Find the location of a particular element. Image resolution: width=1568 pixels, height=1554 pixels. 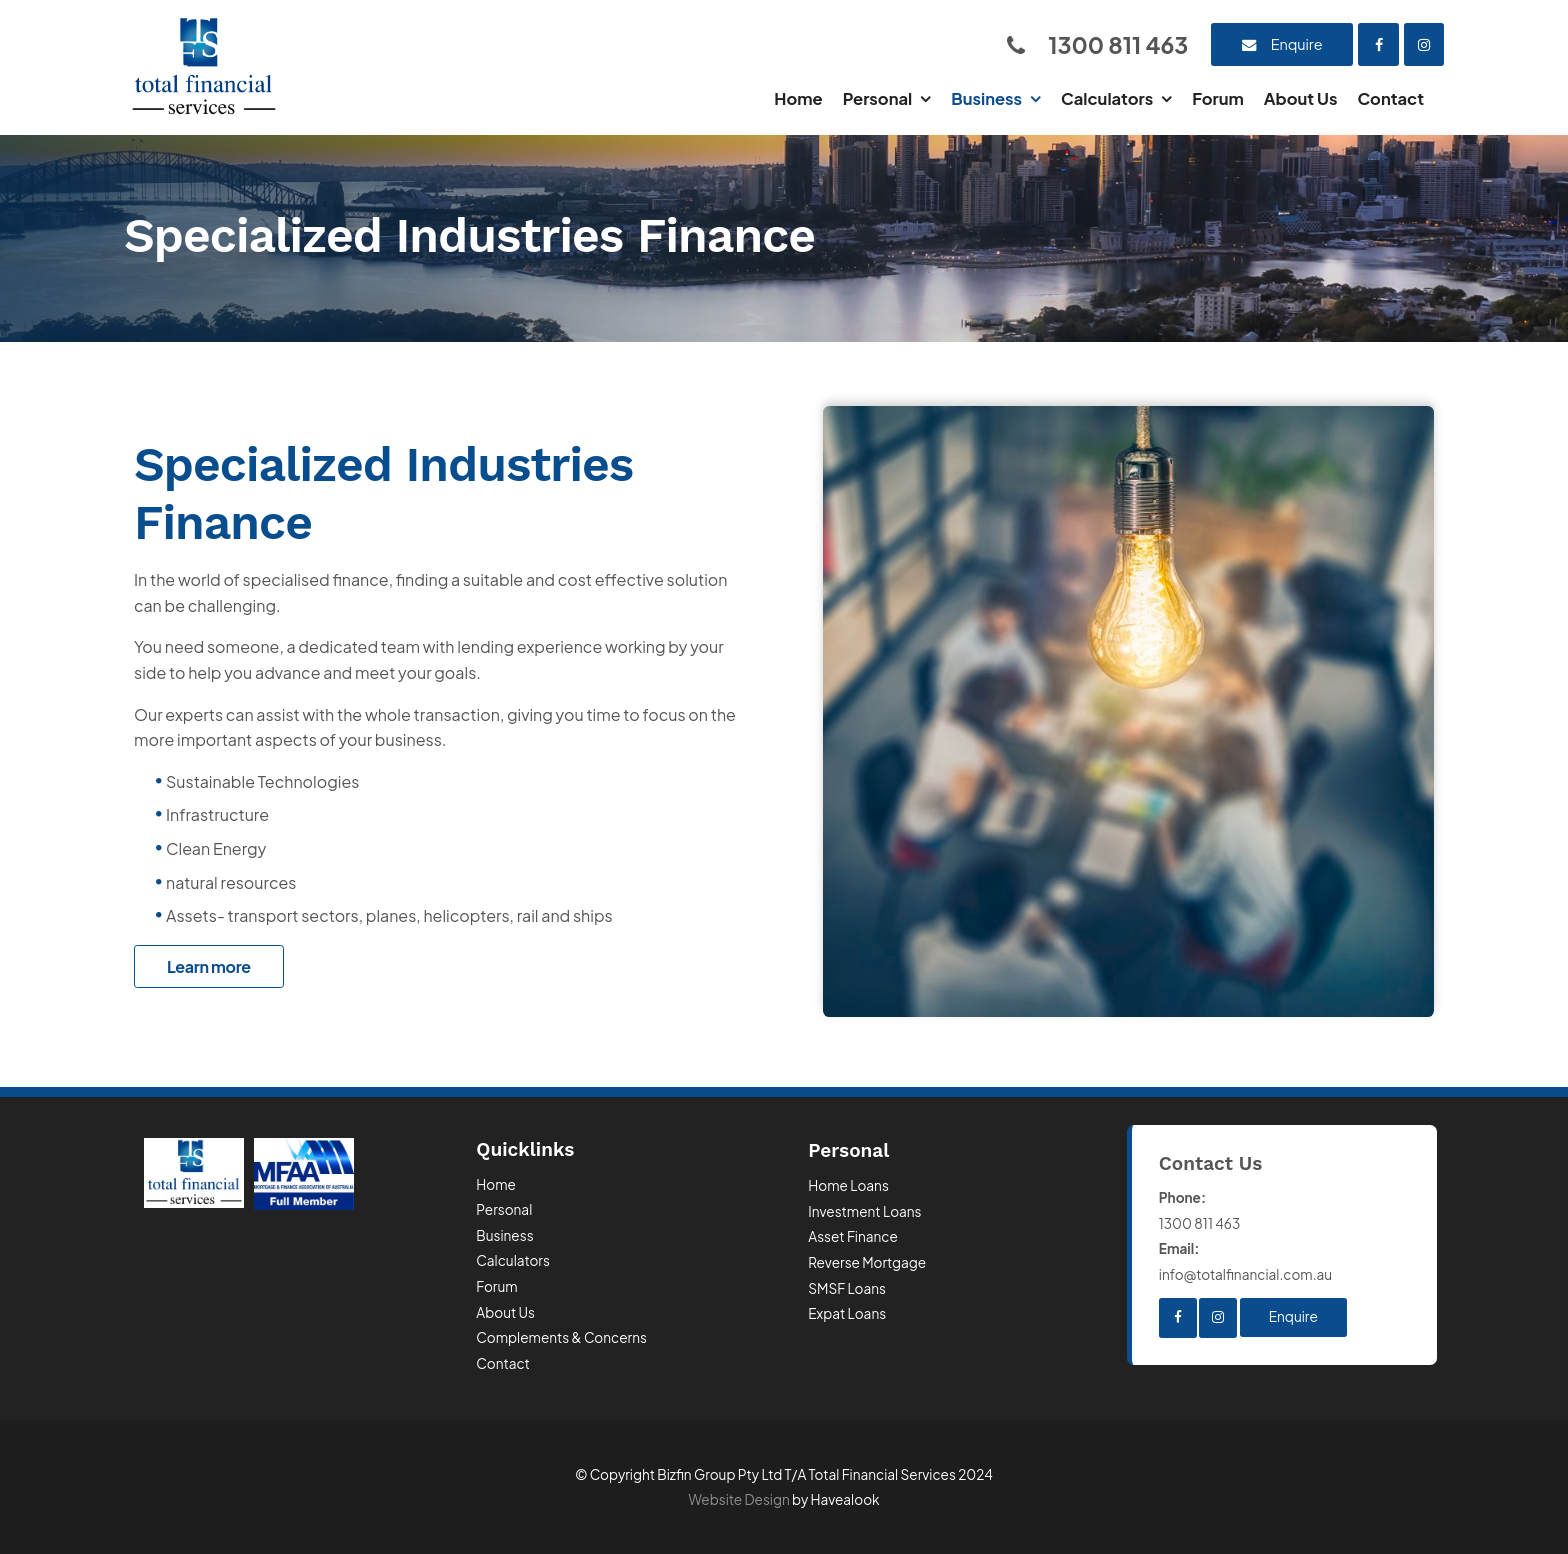

Investment Loans is located at coordinates (864, 1211).